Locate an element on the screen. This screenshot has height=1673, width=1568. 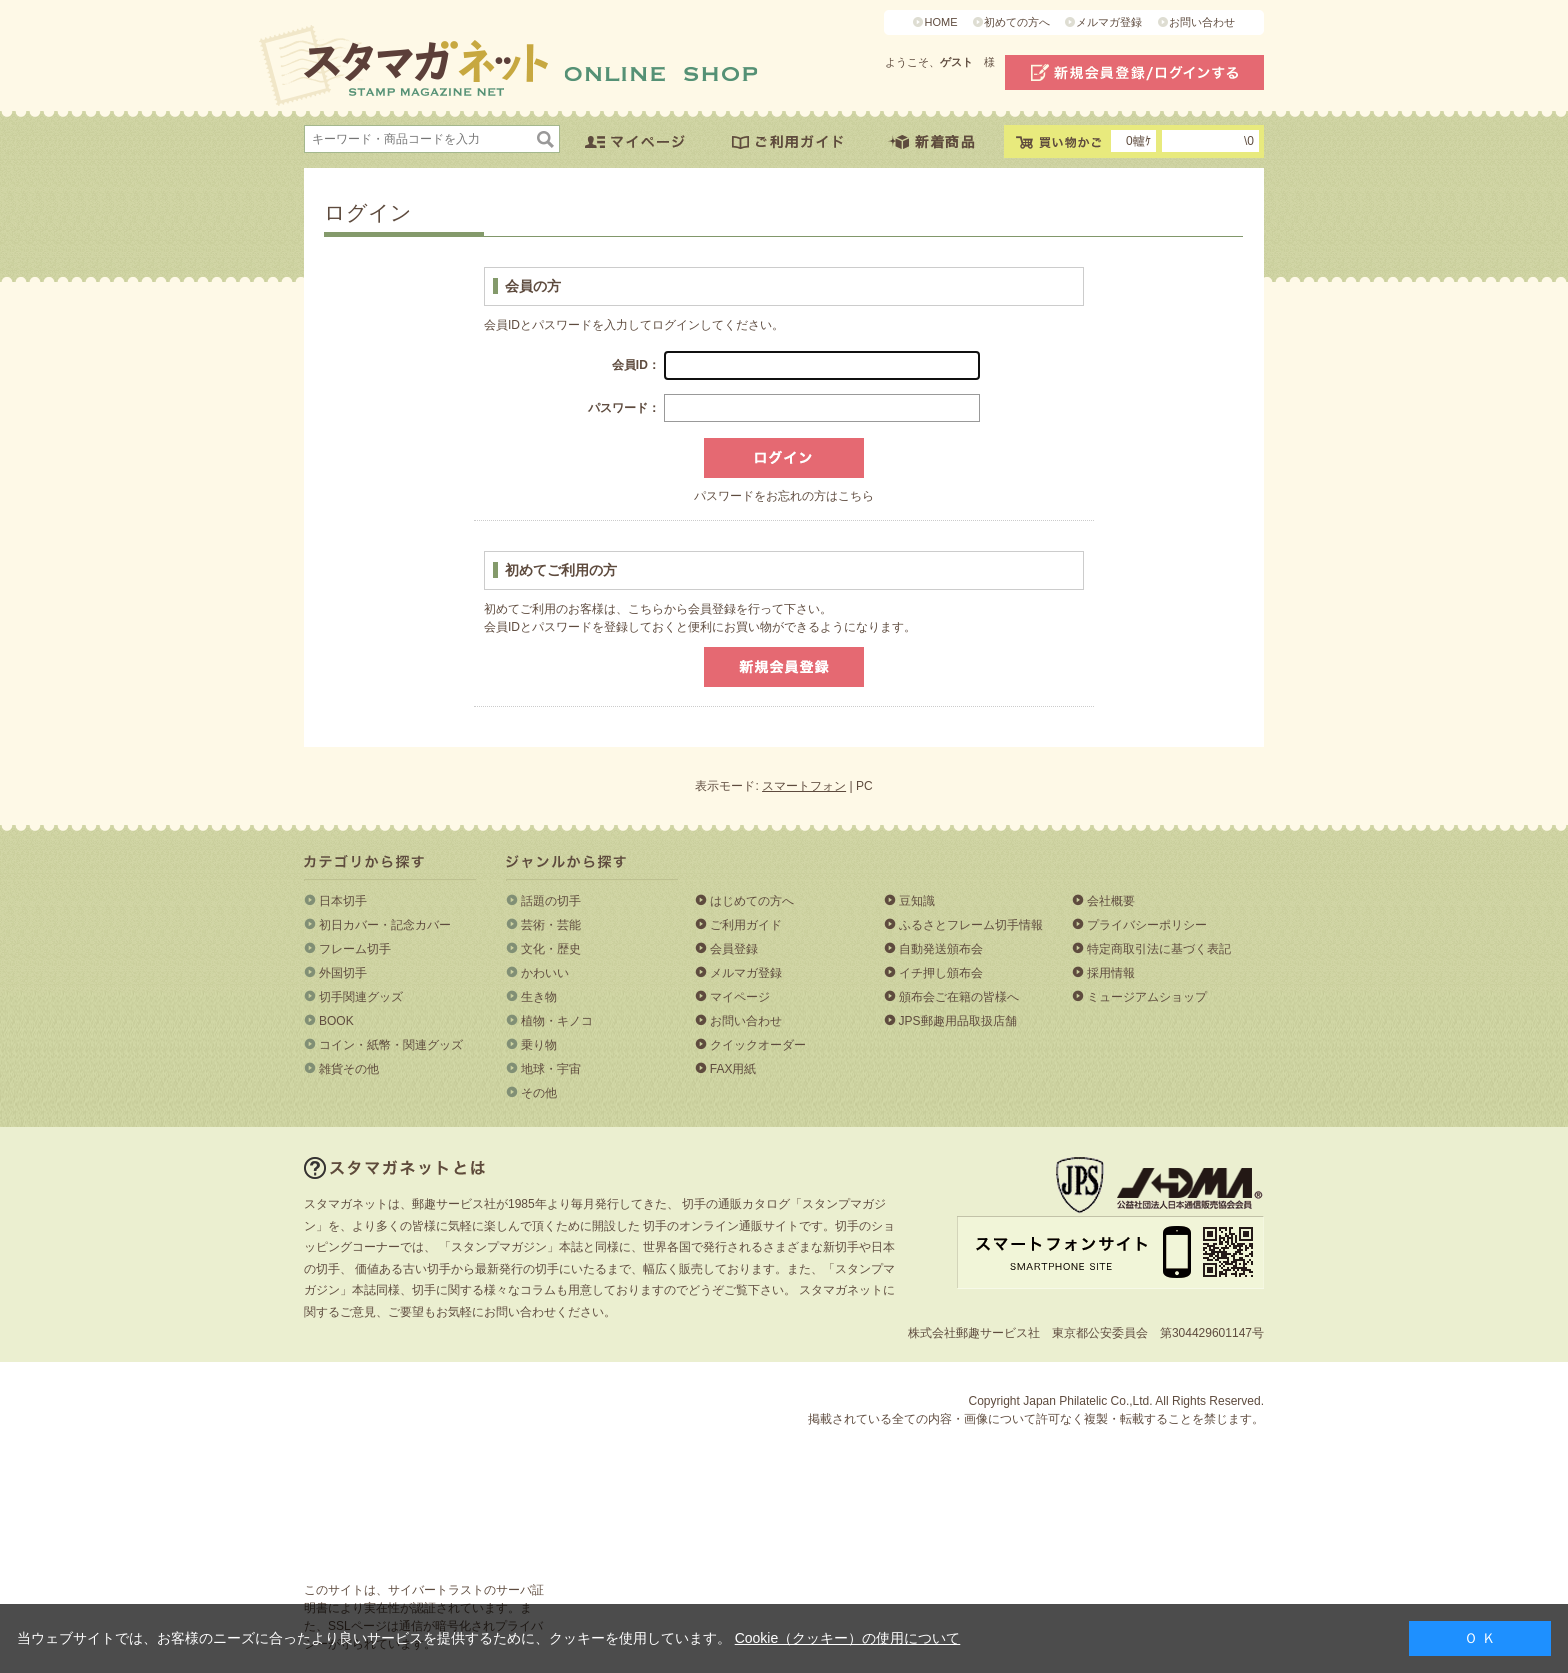
文化・歴史 is located at coordinates (551, 949).